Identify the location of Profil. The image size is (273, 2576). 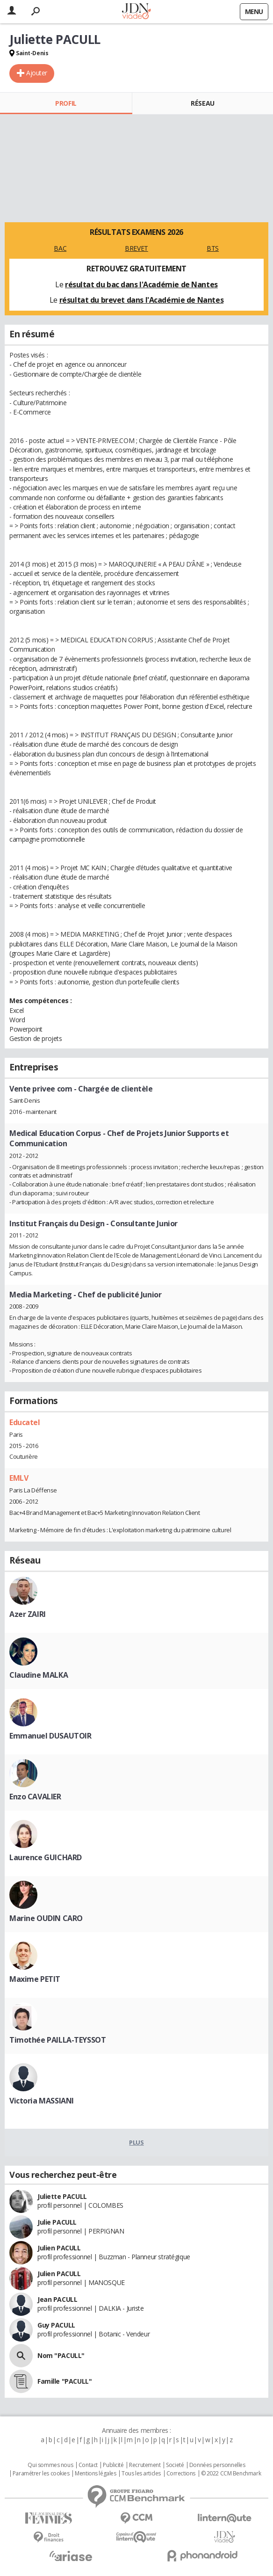
(65, 103).